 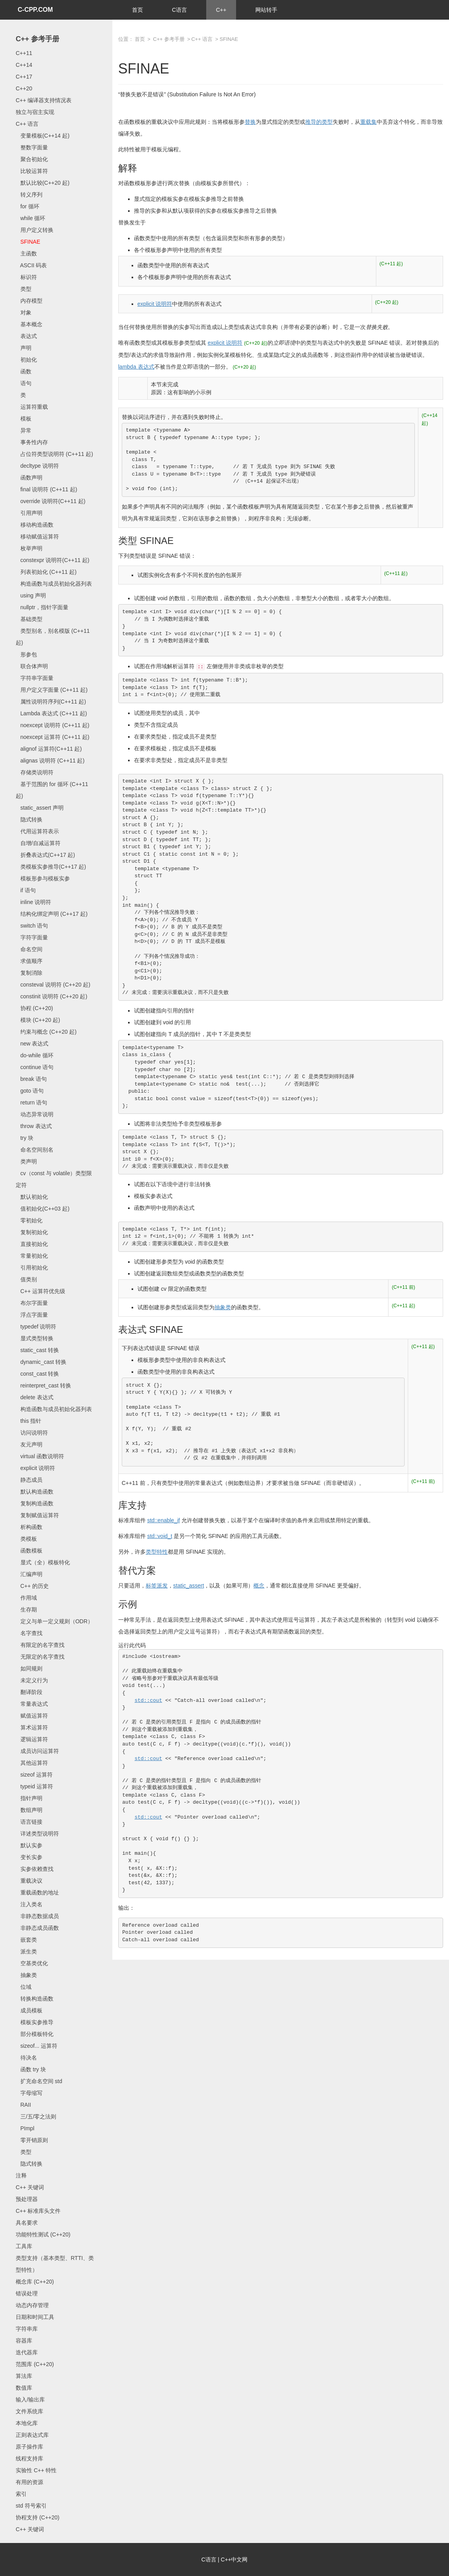 I want to click on delete 表达式, so click(x=34, y=1397).